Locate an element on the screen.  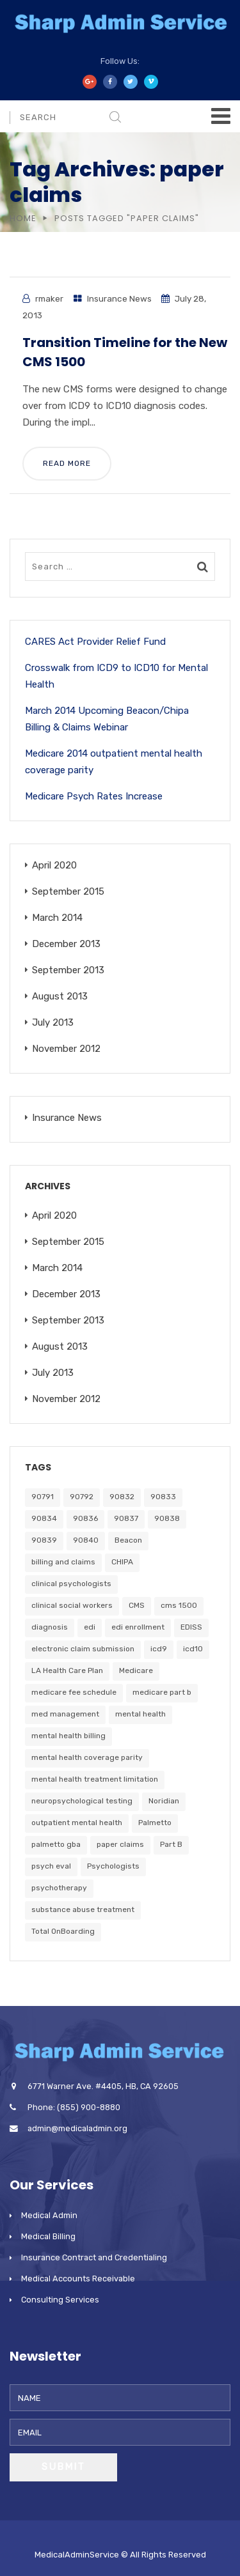
paper claims [paper claims (1 item)] is located at coordinates (120, 1844).